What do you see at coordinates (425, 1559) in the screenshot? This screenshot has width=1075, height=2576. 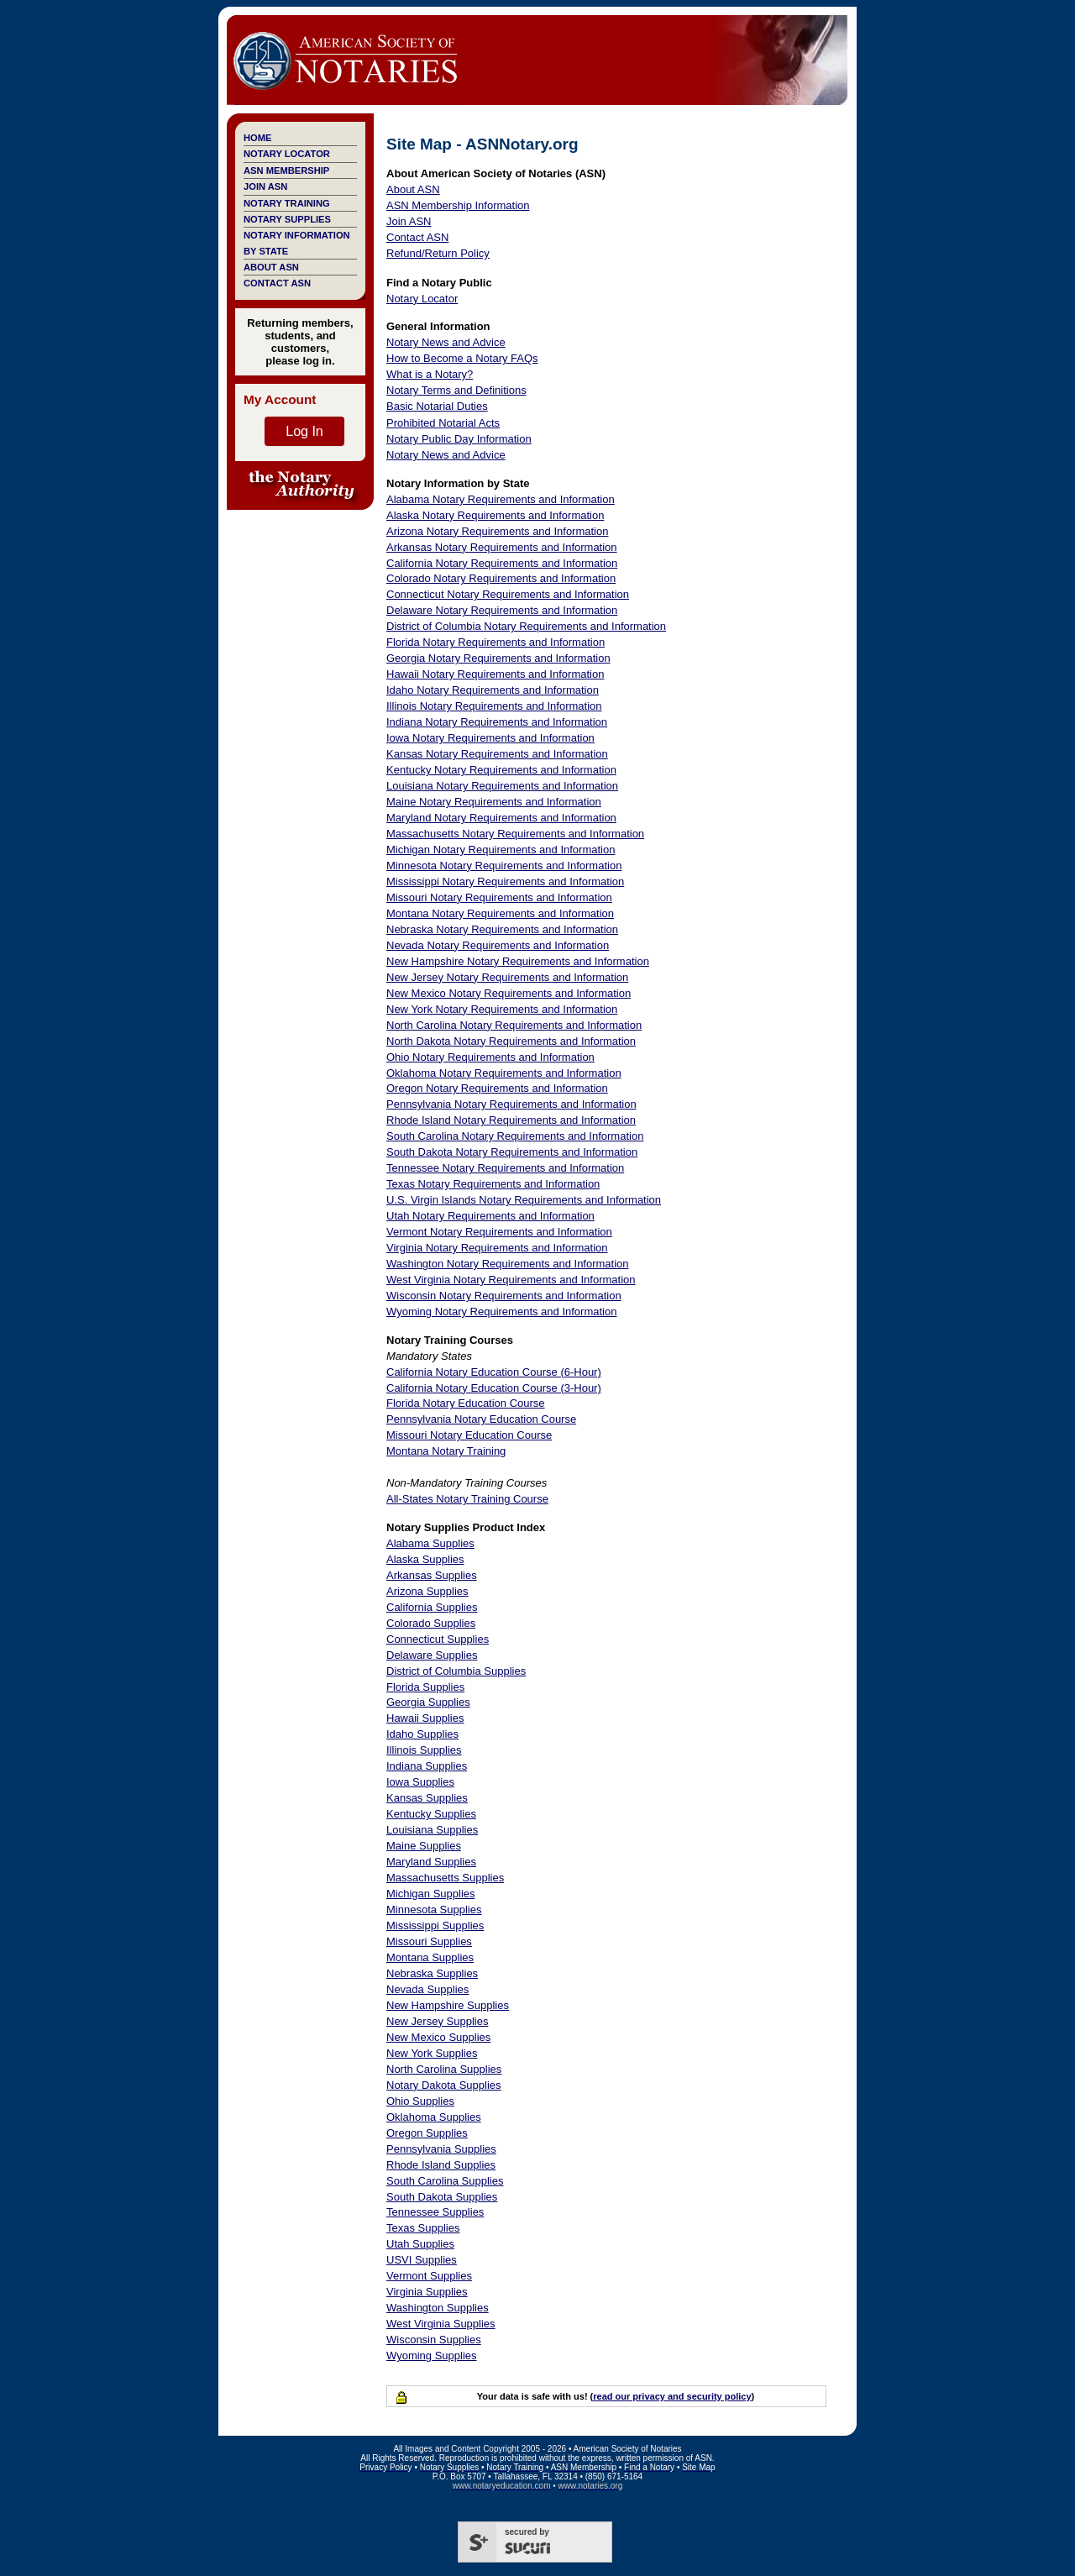 I see `Alaska Supplies` at bounding box center [425, 1559].